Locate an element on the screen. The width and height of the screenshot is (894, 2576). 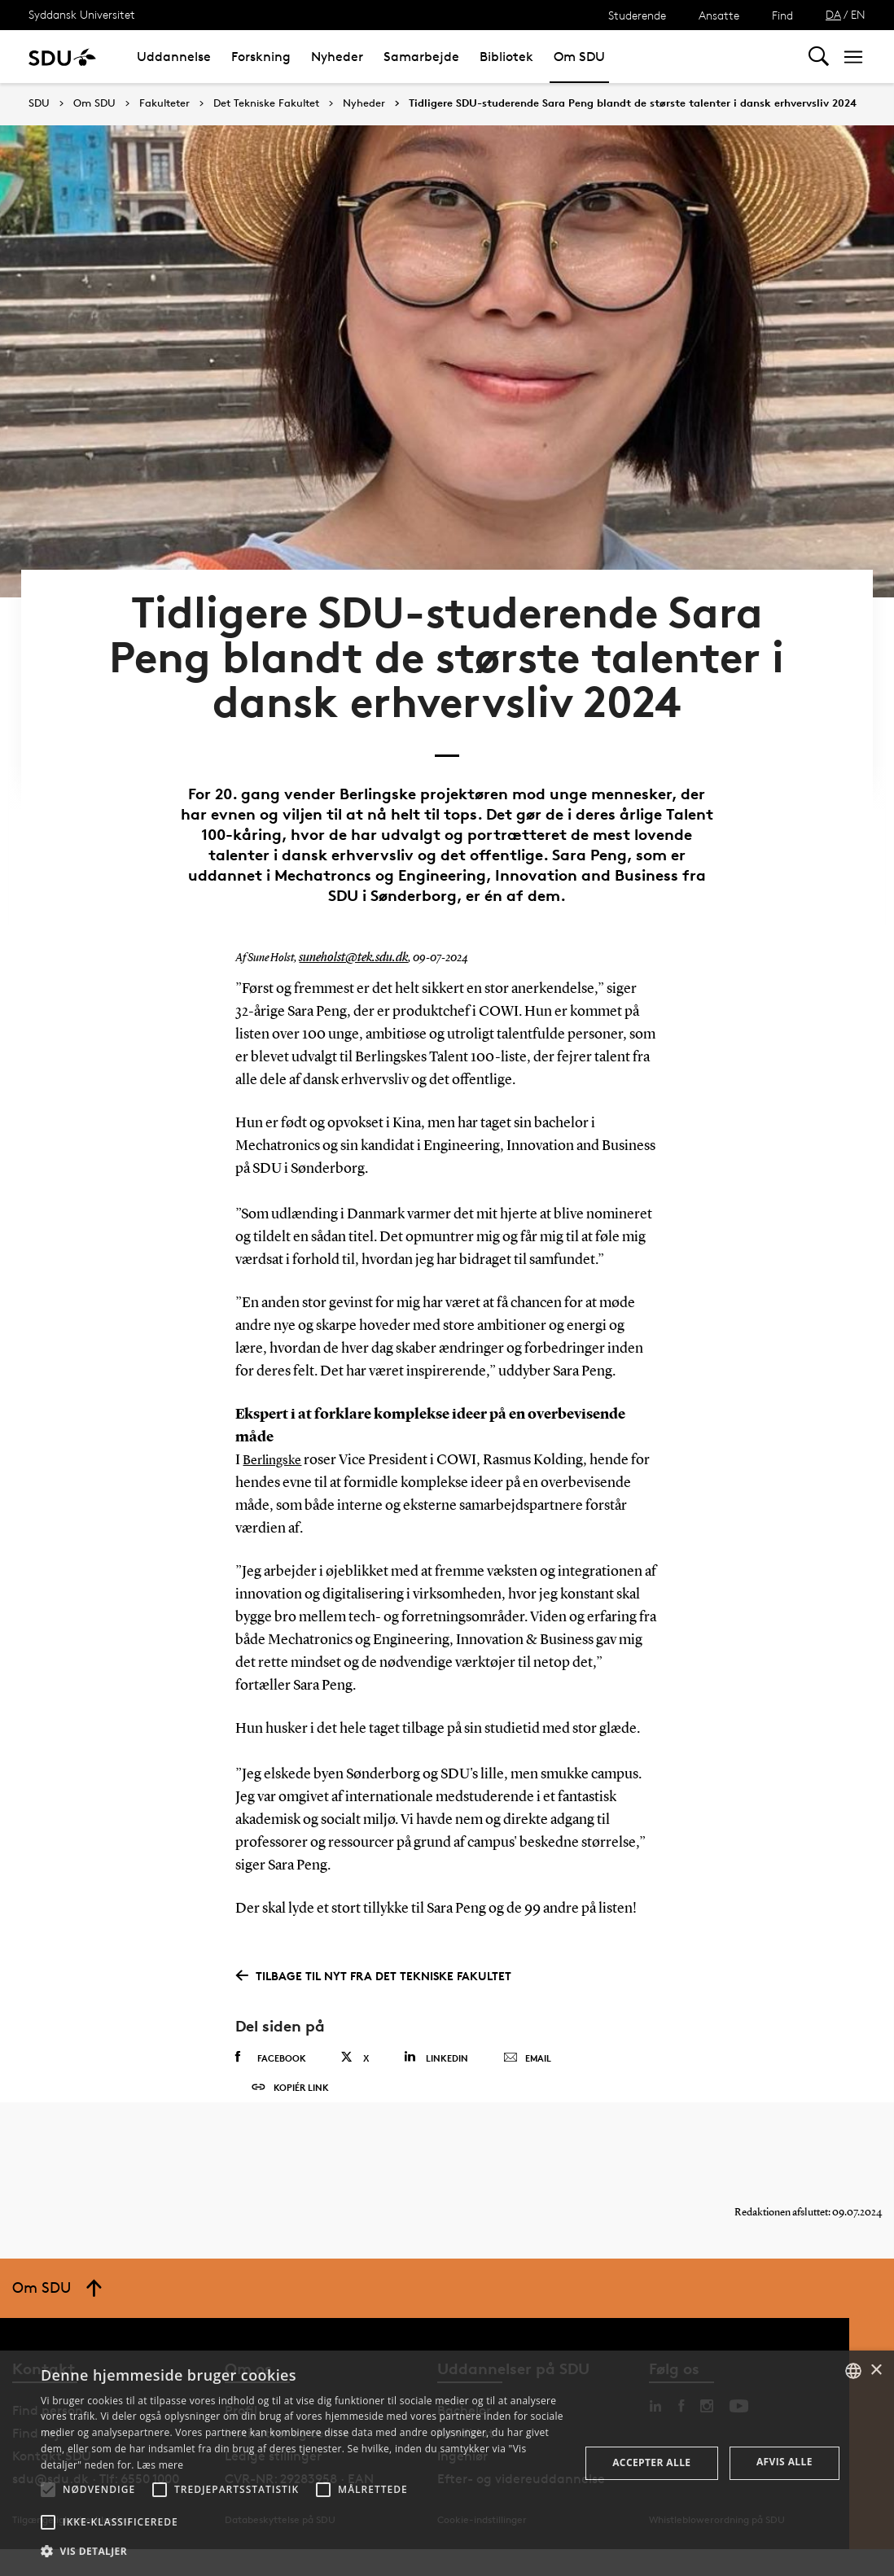
Om SDU is located at coordinates (579, 56).